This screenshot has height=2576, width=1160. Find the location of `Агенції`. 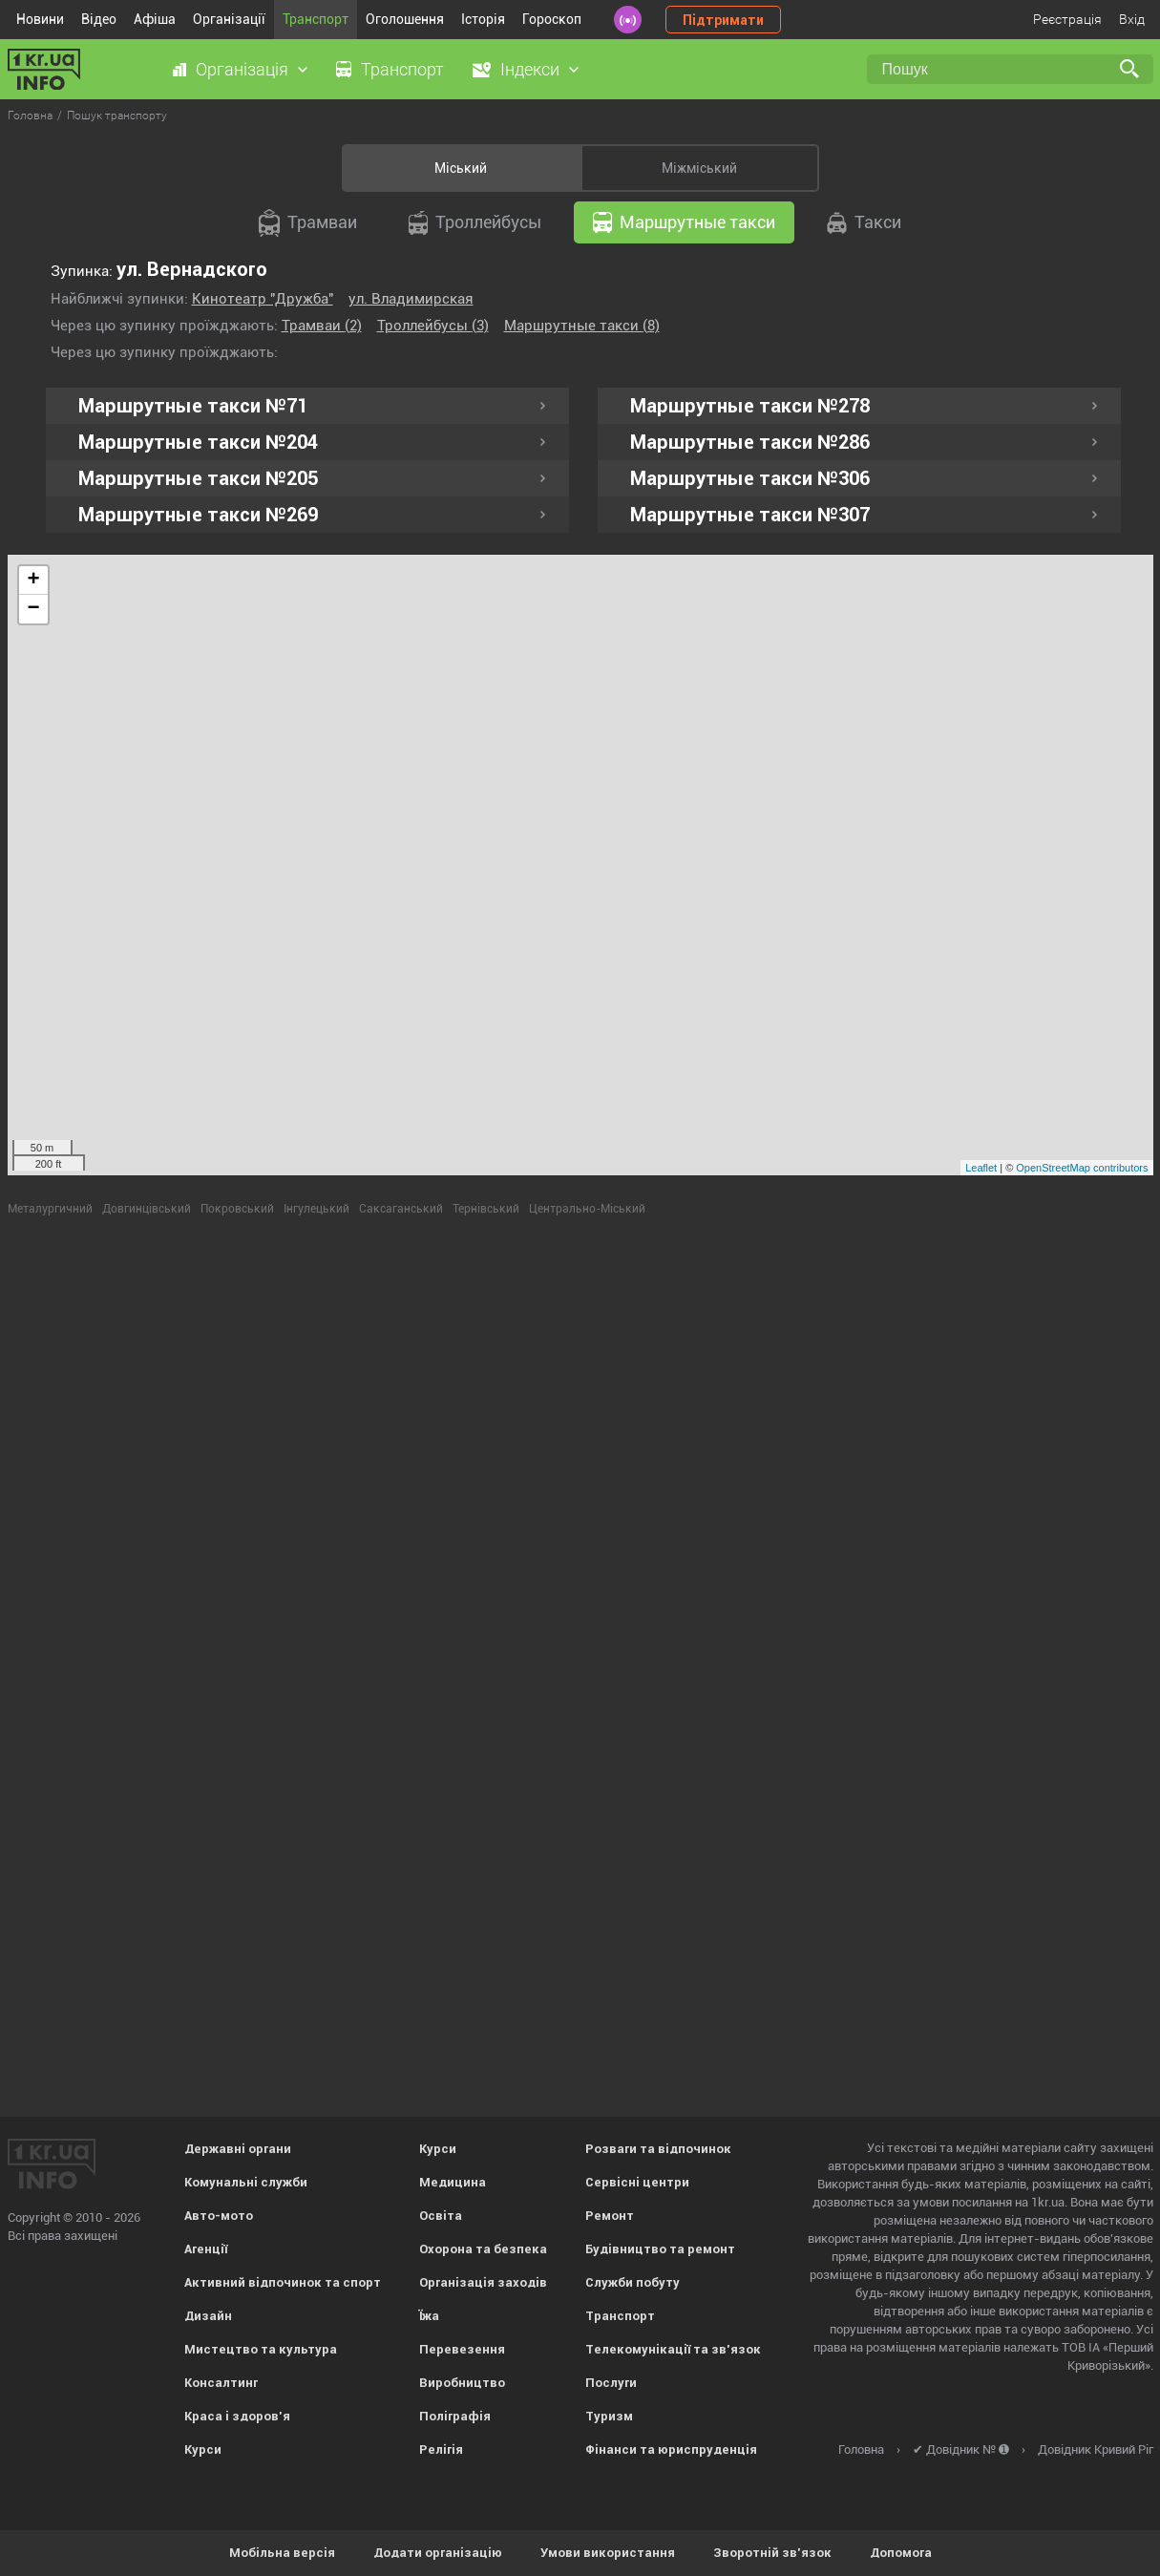

Агенції is located at coordinates (205, 2249).